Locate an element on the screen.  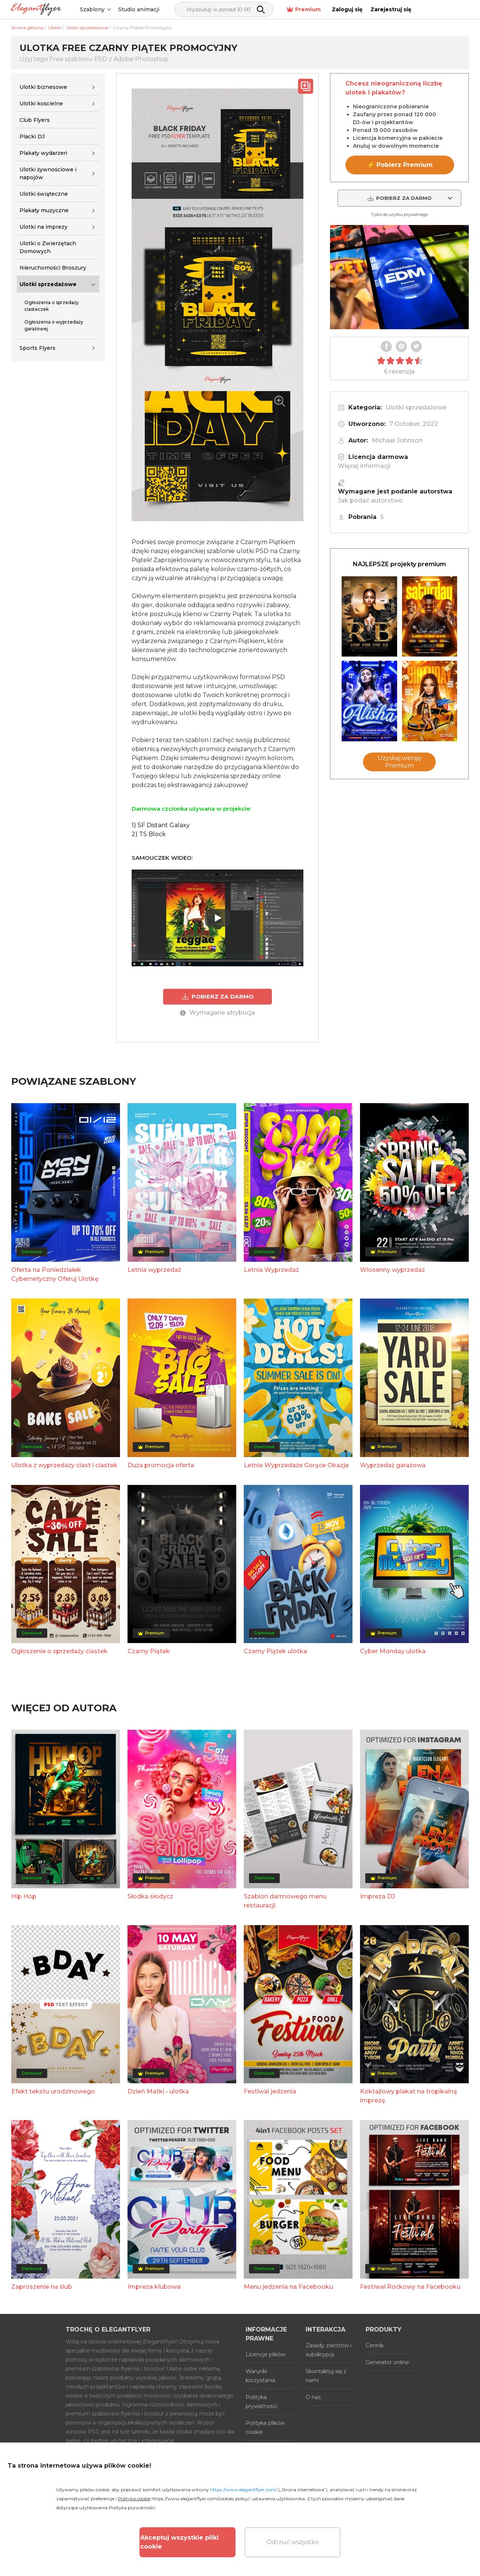
Jak podać autorstwo is located at coordinates (370, 500).